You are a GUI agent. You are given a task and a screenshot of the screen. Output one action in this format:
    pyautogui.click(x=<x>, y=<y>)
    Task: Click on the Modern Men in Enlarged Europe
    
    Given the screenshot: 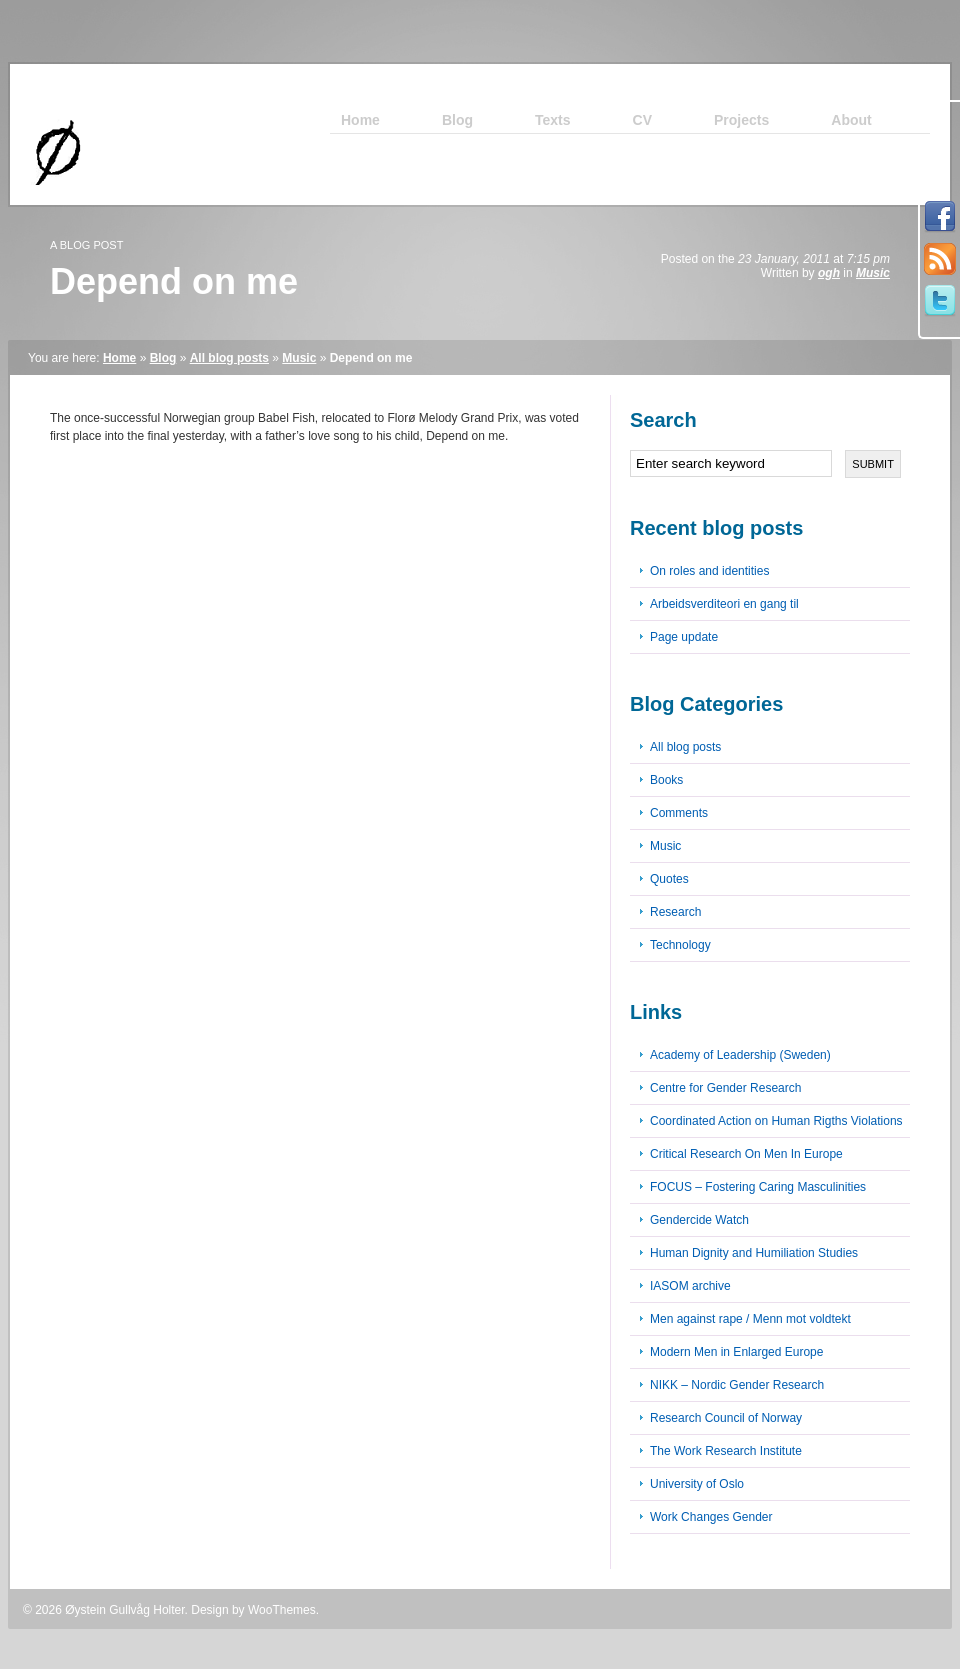 What is the action you would take?
    pyautogui.click(x=736, y=1352)
    